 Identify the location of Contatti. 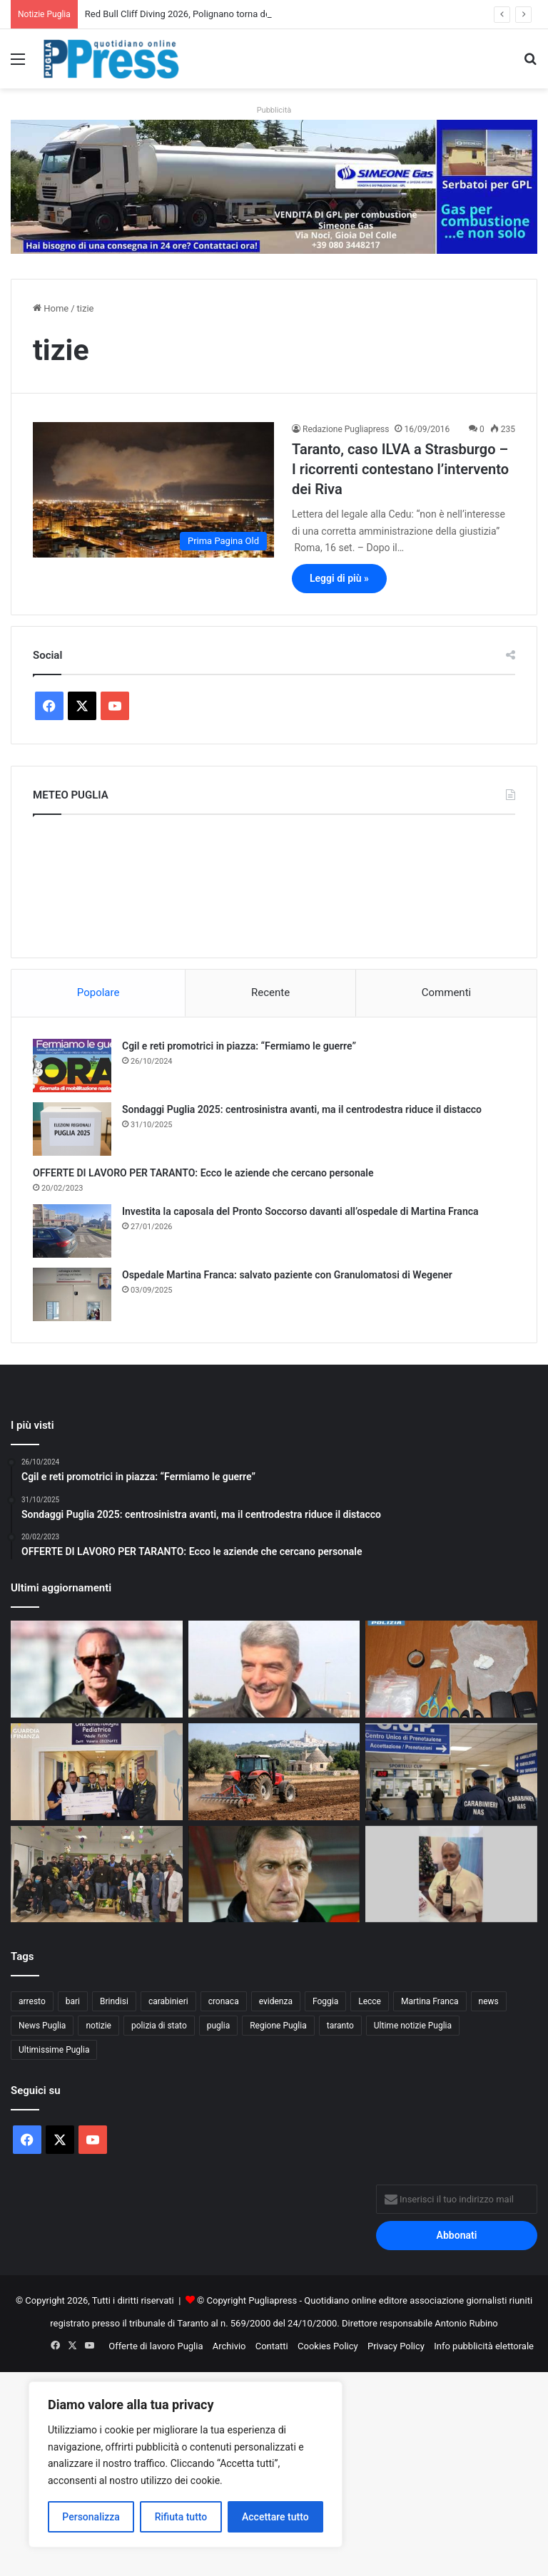
(271, 2346).